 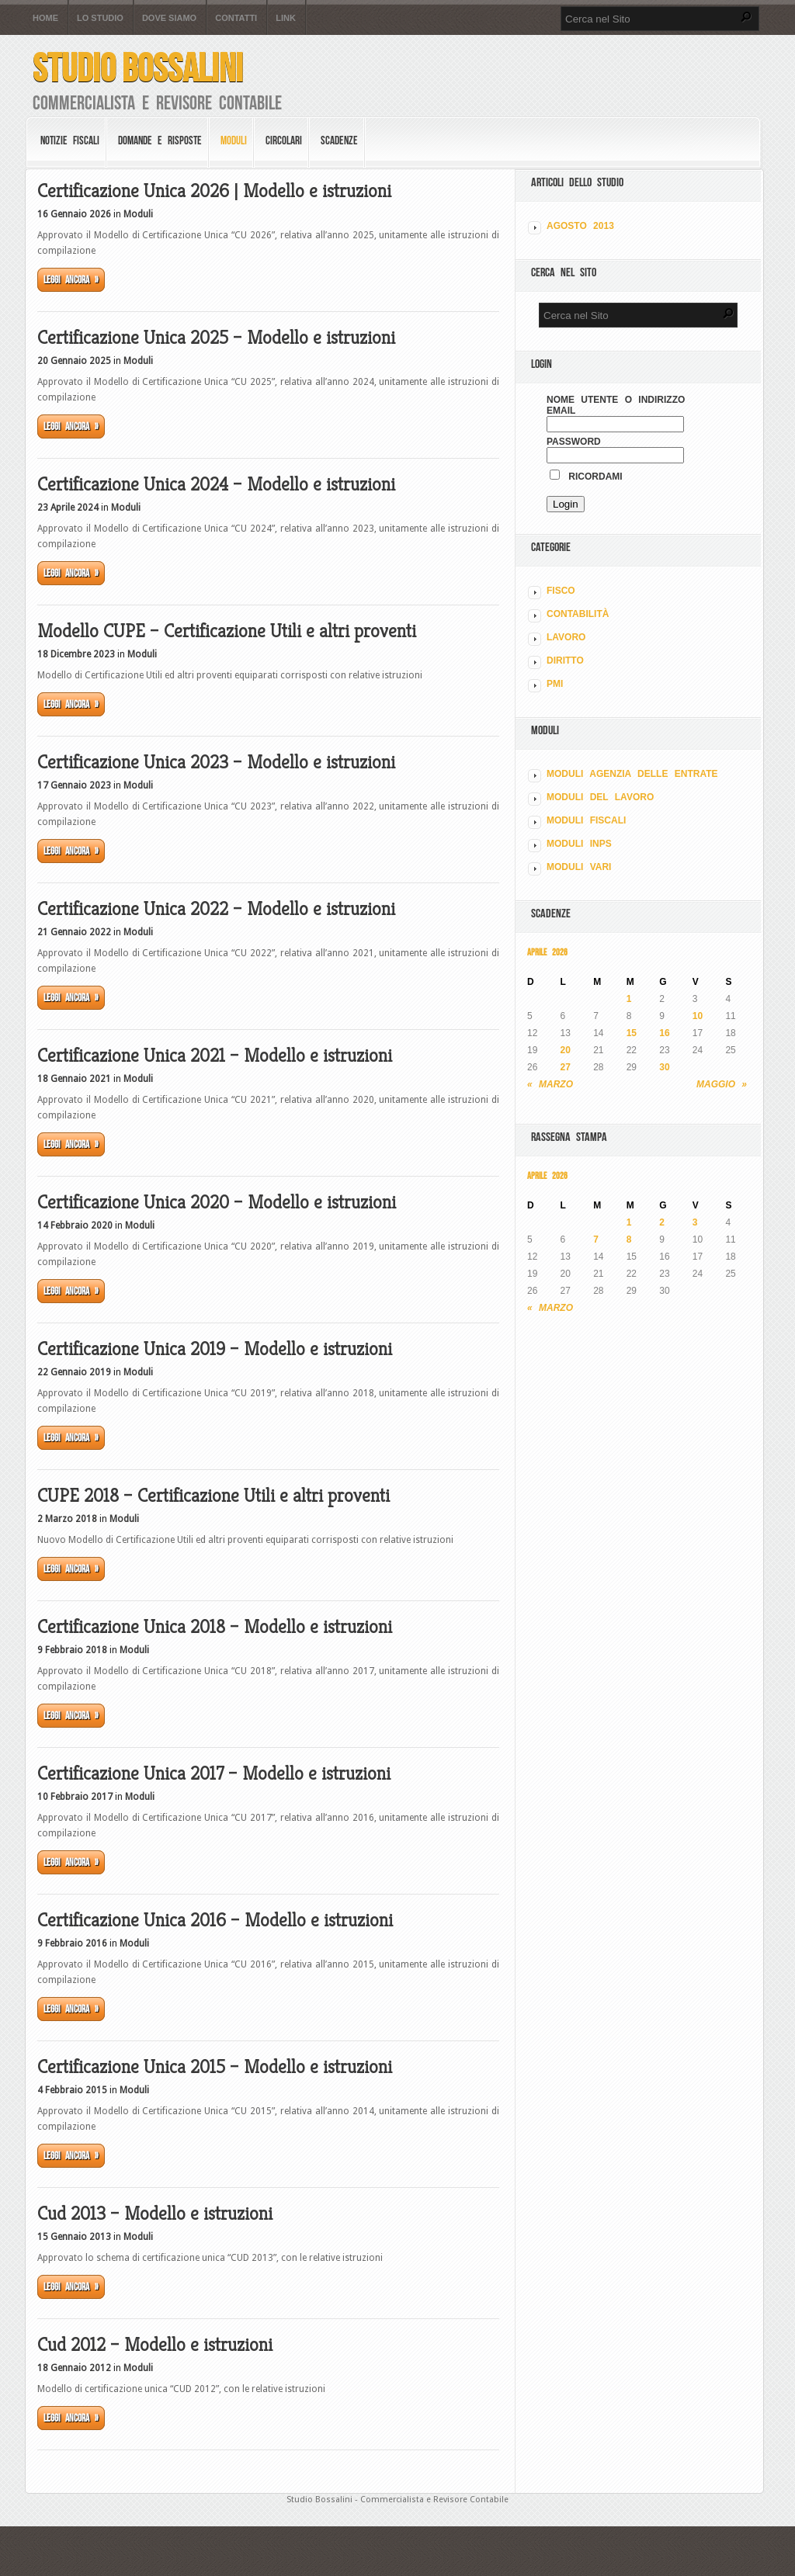 What do you see at coordinates (555, 683) in the screenshot?
I see `PMI` at bounding box center [555, 683].